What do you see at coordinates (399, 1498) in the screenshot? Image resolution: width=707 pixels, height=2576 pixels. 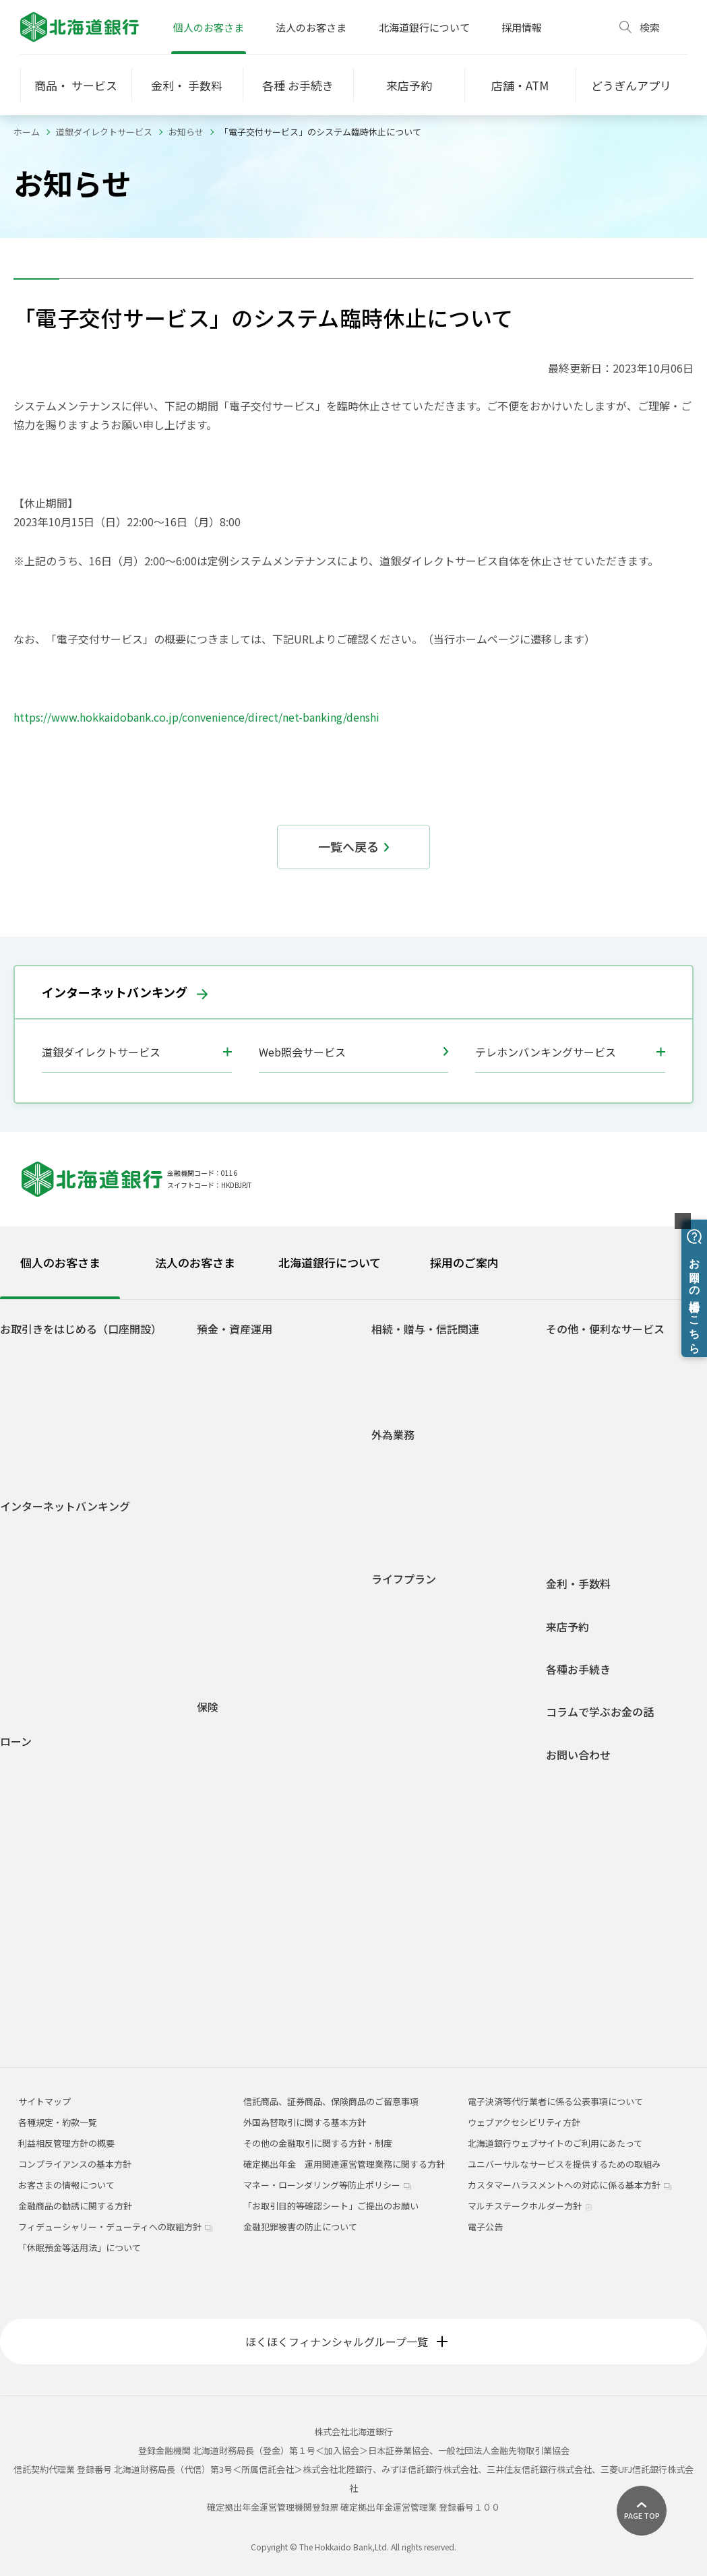 I see `外貨両替` at bounding box center [399, 1498].